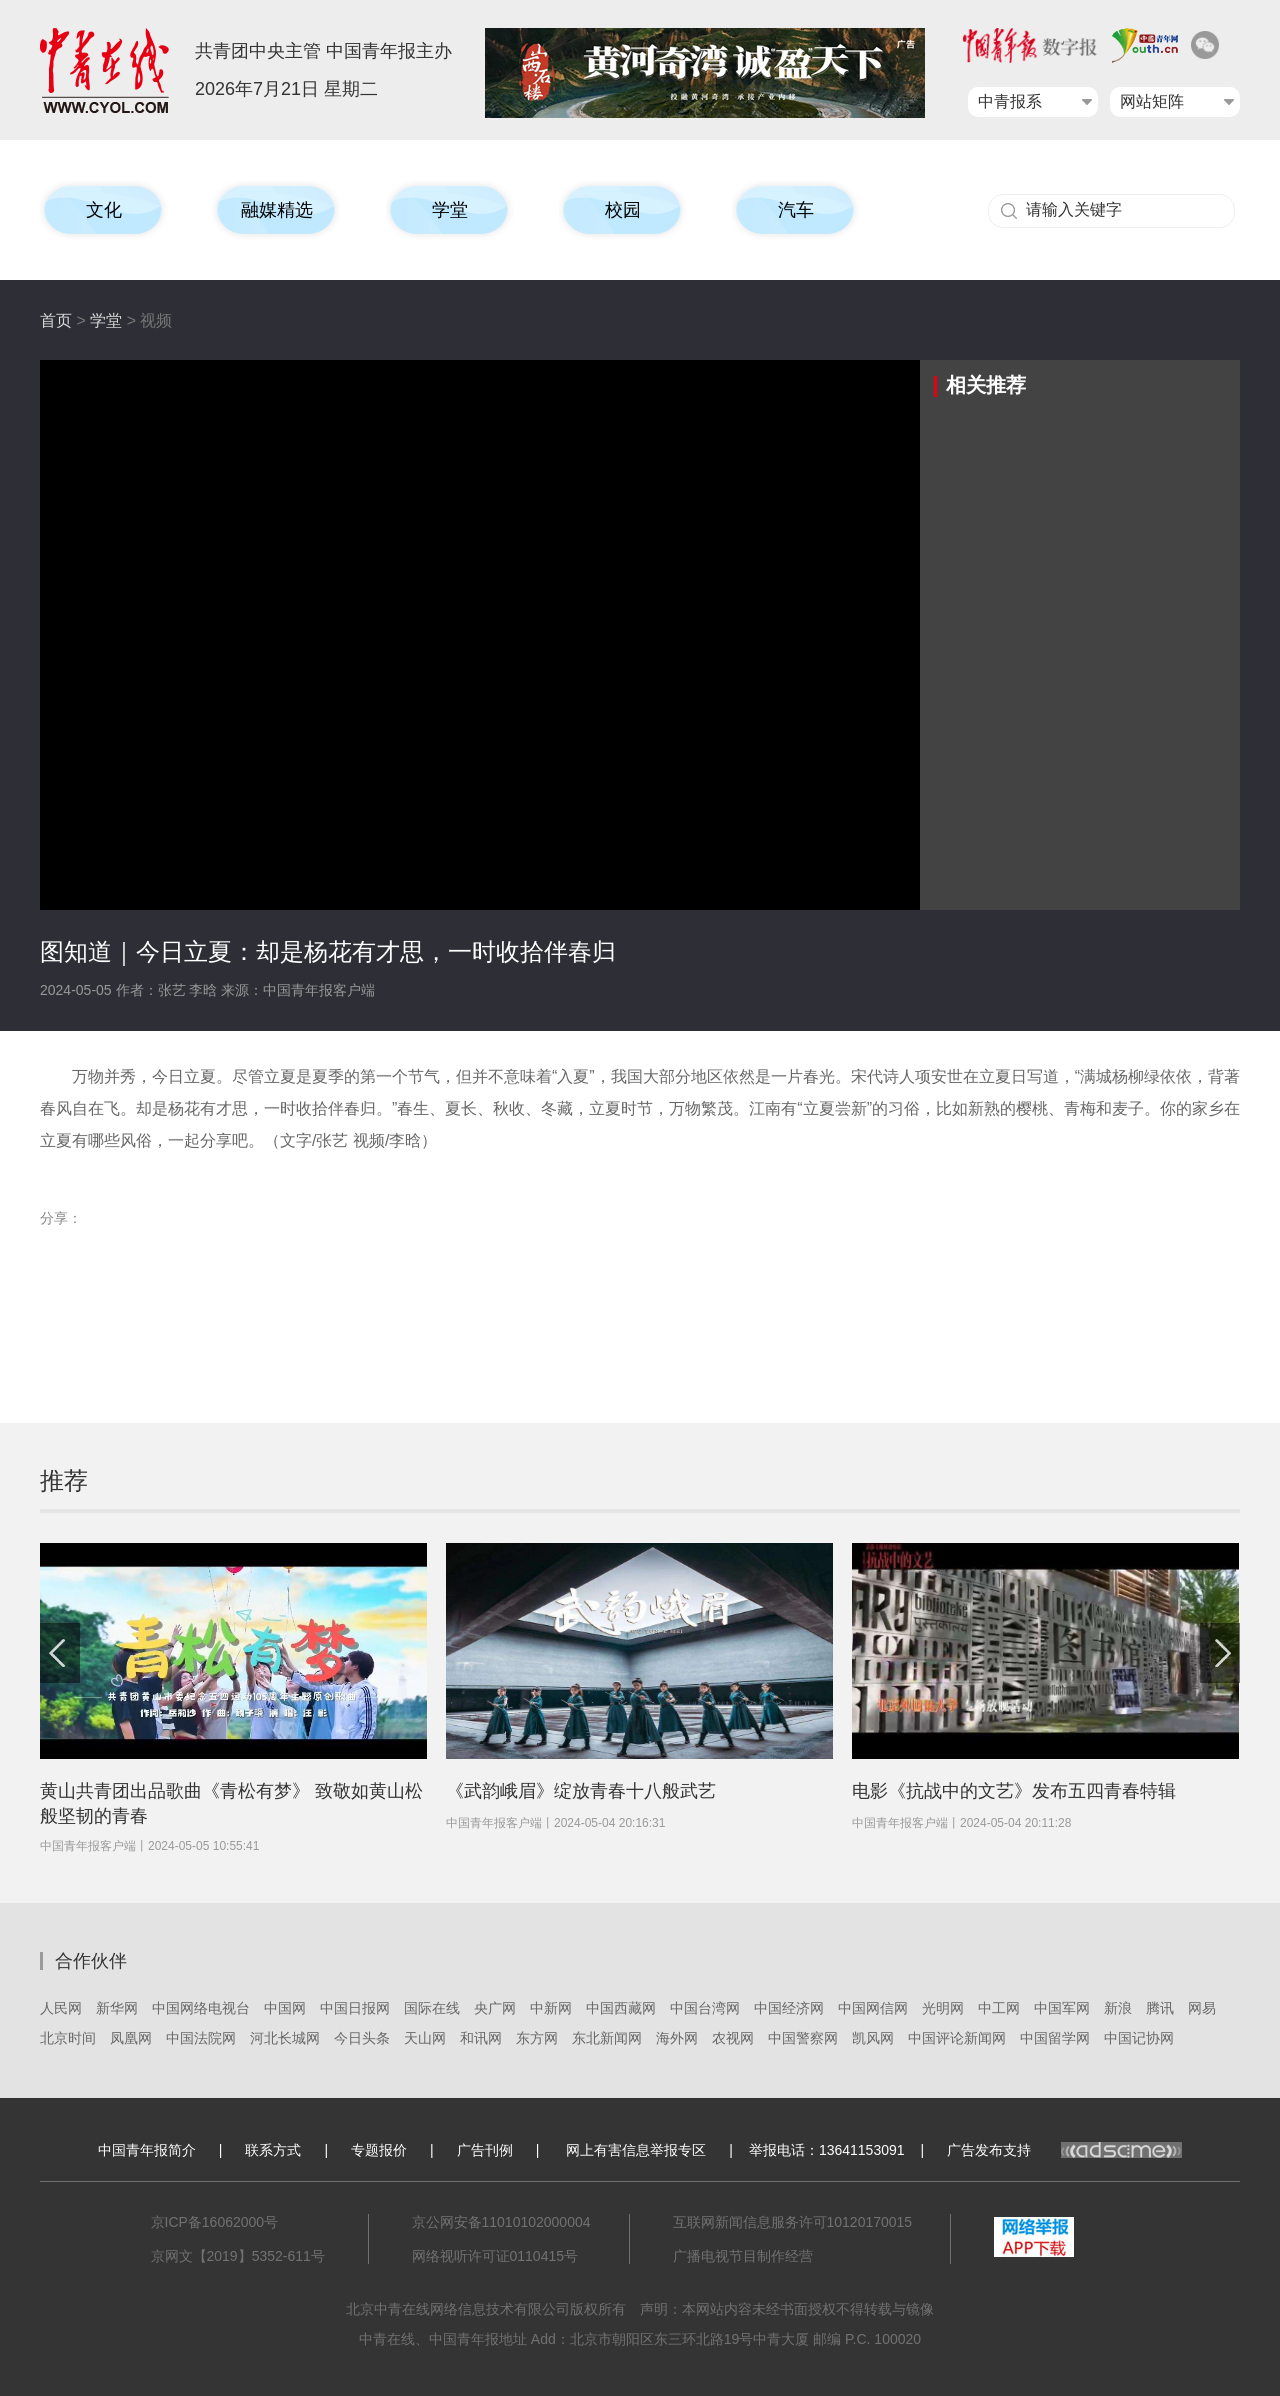 The image size is (1280, 2396). I want to click on 中国法院网, so click(201, 2038).